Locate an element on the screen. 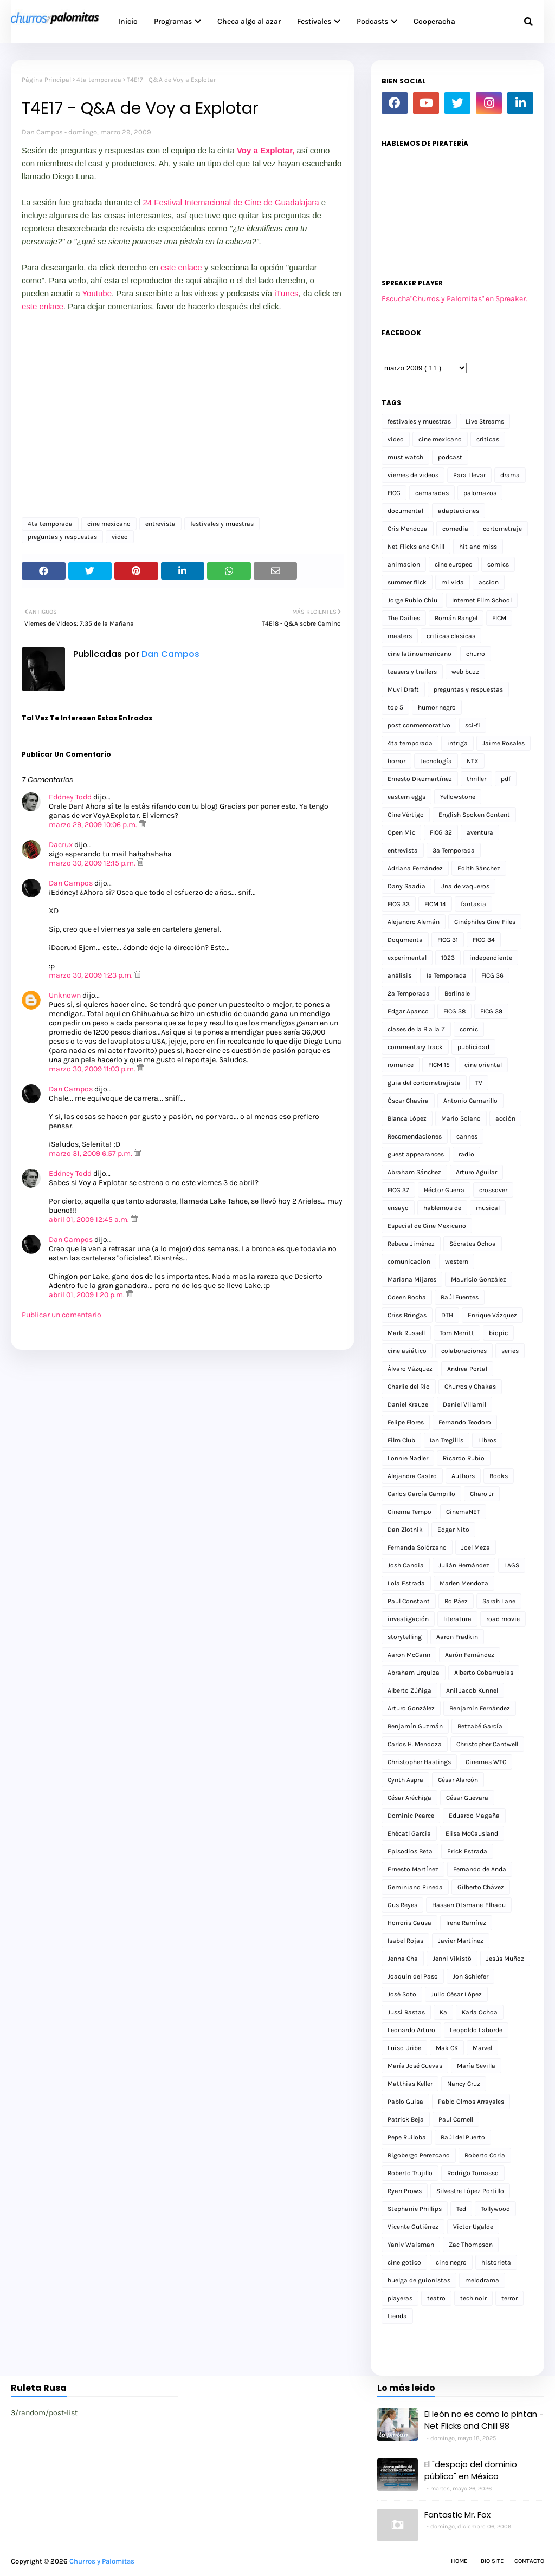 This screenshot has width=555, height=2576. teatro is located at coordinates (436, 2298).